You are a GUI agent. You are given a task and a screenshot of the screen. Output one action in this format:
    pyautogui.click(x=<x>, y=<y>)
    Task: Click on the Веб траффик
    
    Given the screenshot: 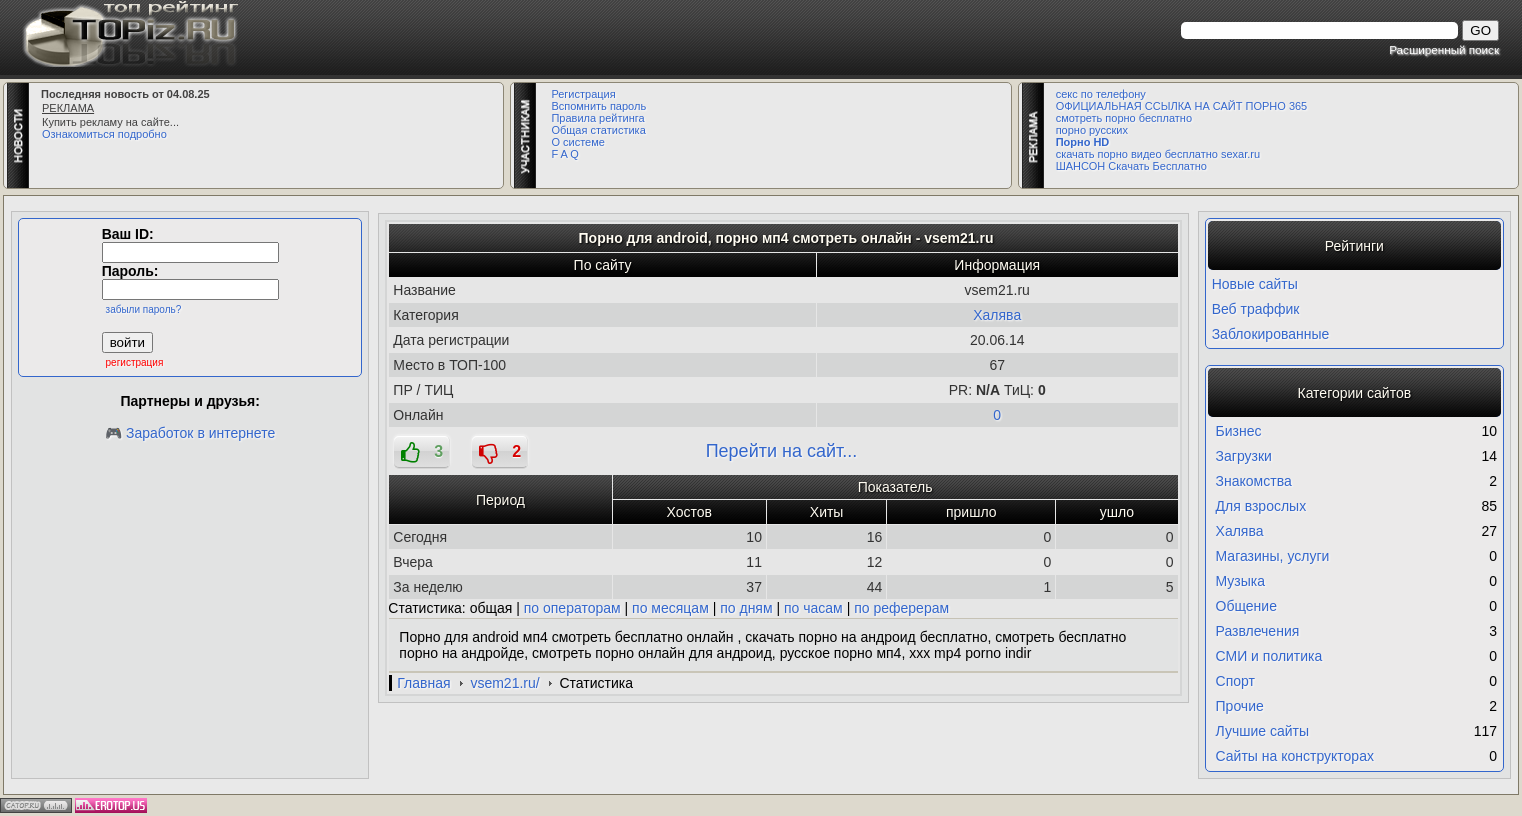 What is the action you would take?
    pyautogui.click(x=1256, y=309)
    